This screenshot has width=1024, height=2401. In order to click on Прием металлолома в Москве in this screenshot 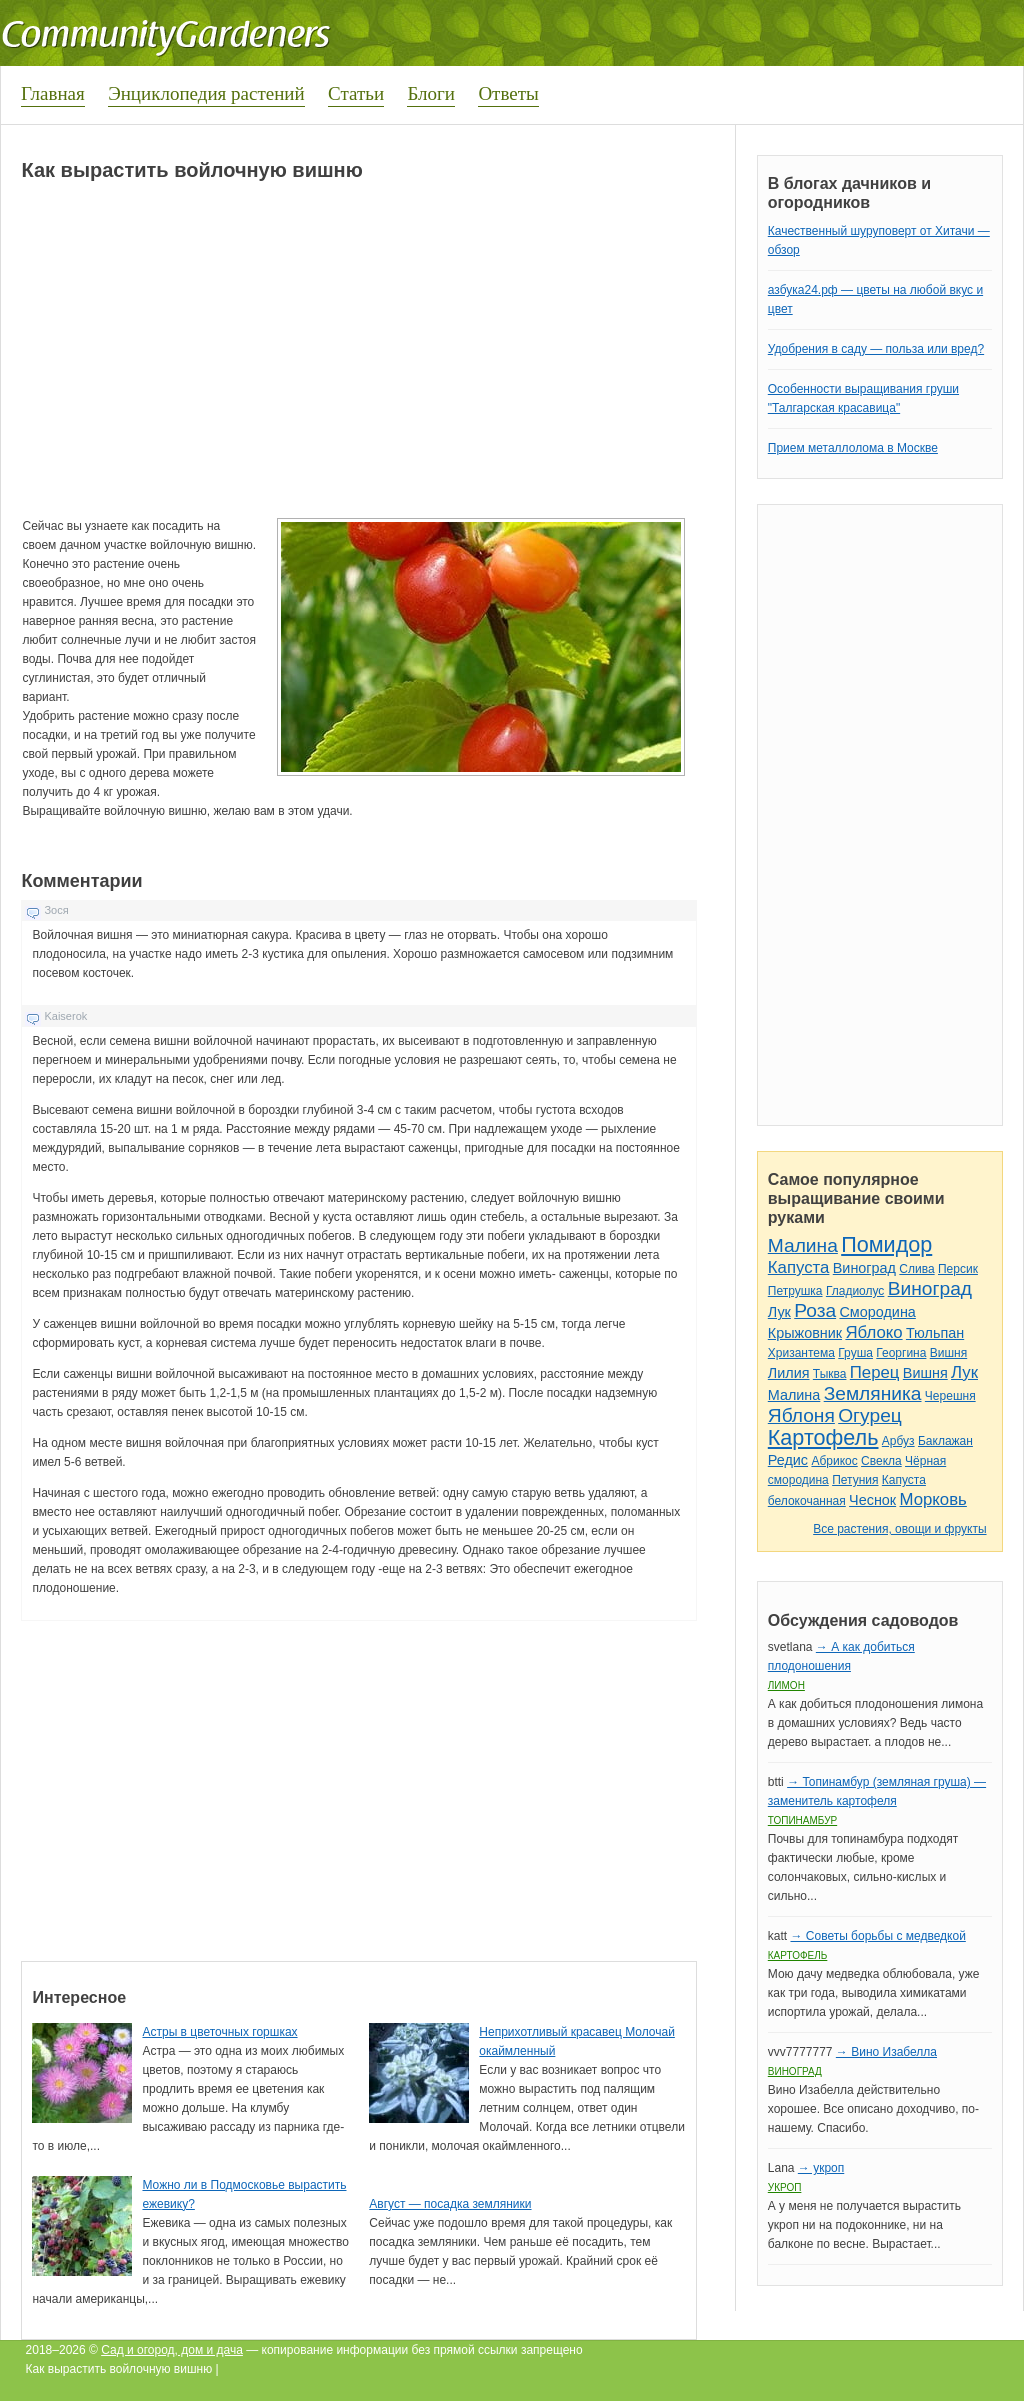, I will do `click(853, 448)`.